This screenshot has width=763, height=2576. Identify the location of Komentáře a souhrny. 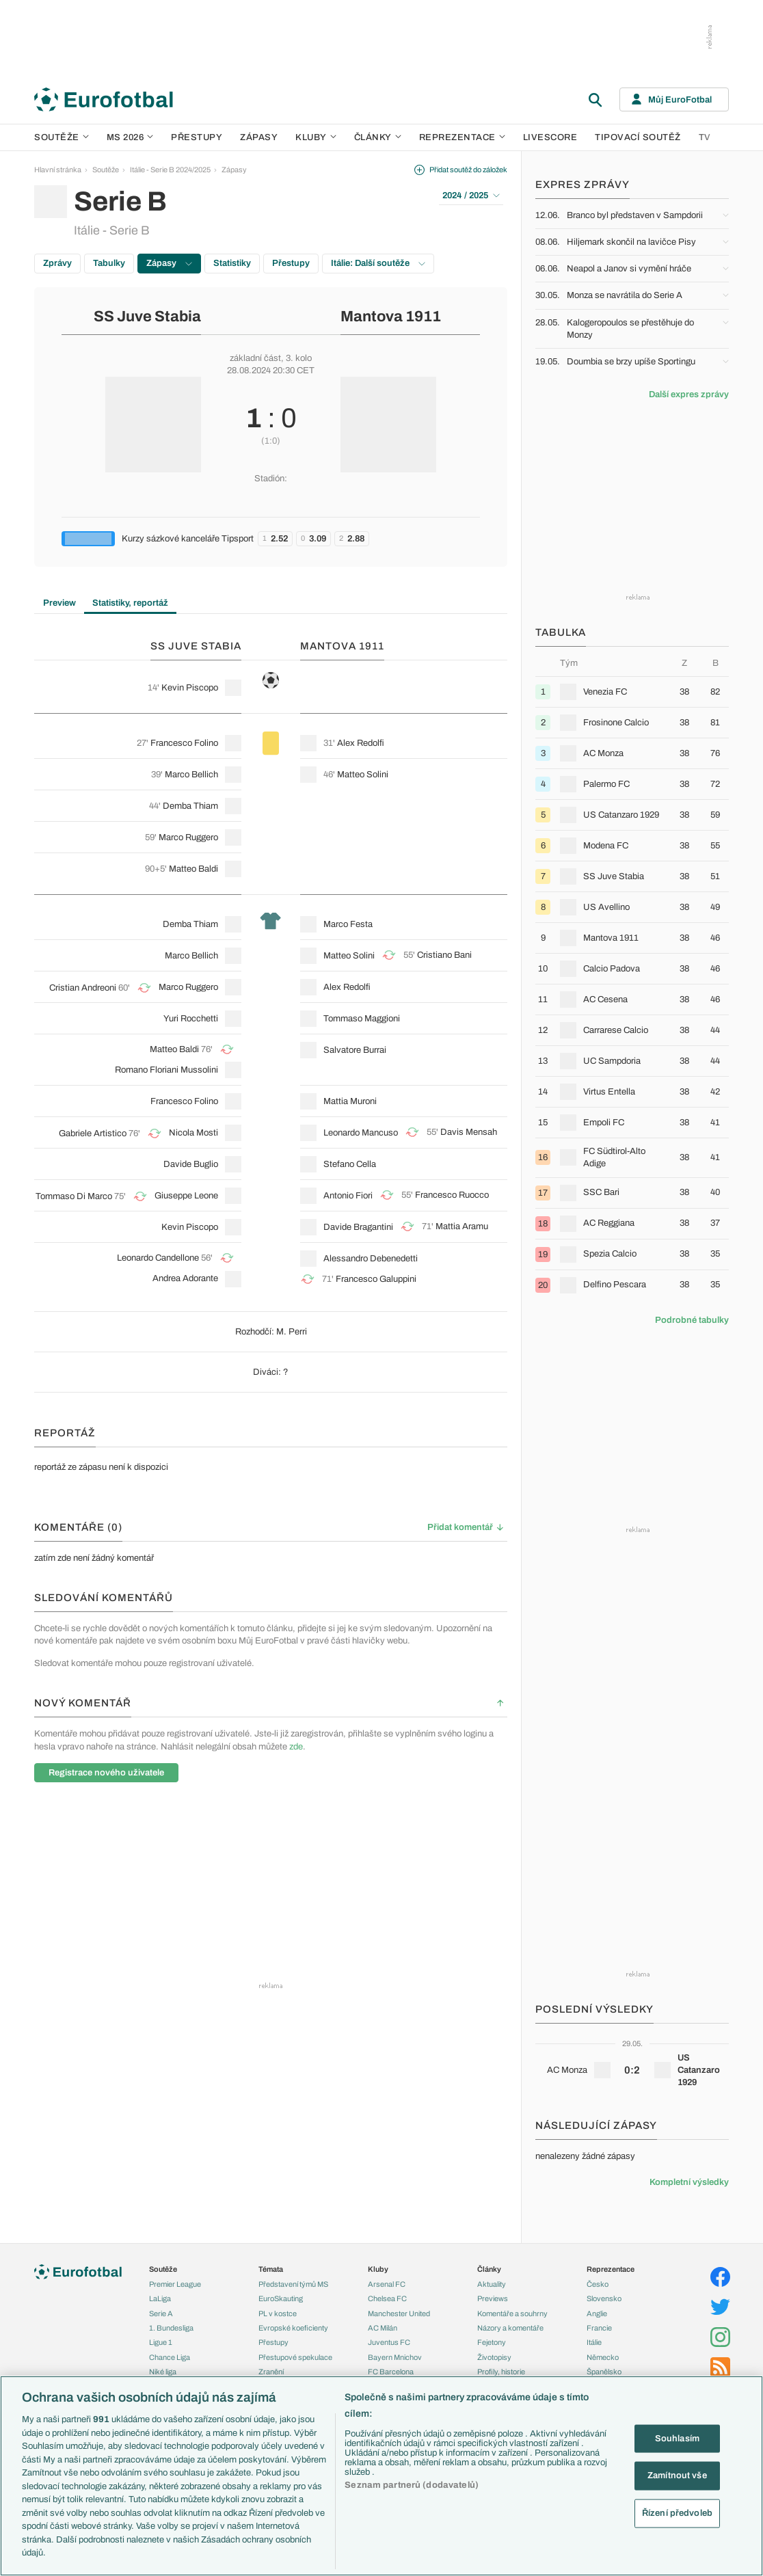
(512, 2313).